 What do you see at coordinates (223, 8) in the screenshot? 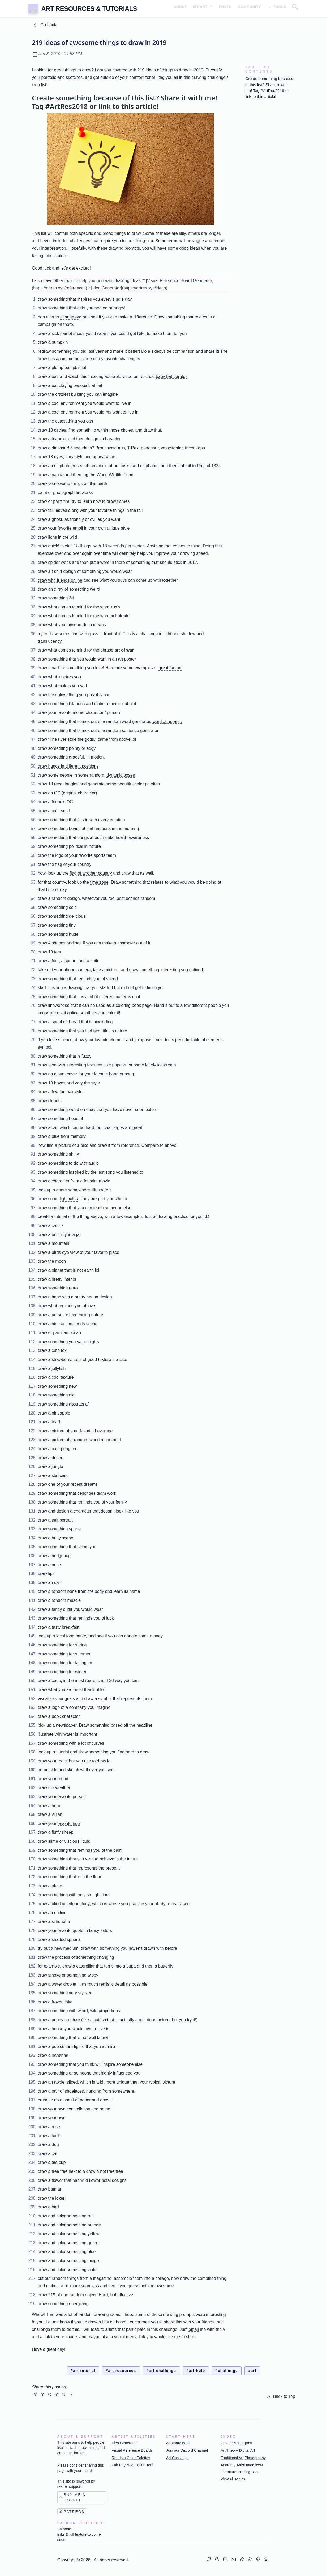
I see `Posts` at bounding box center [223, 8].